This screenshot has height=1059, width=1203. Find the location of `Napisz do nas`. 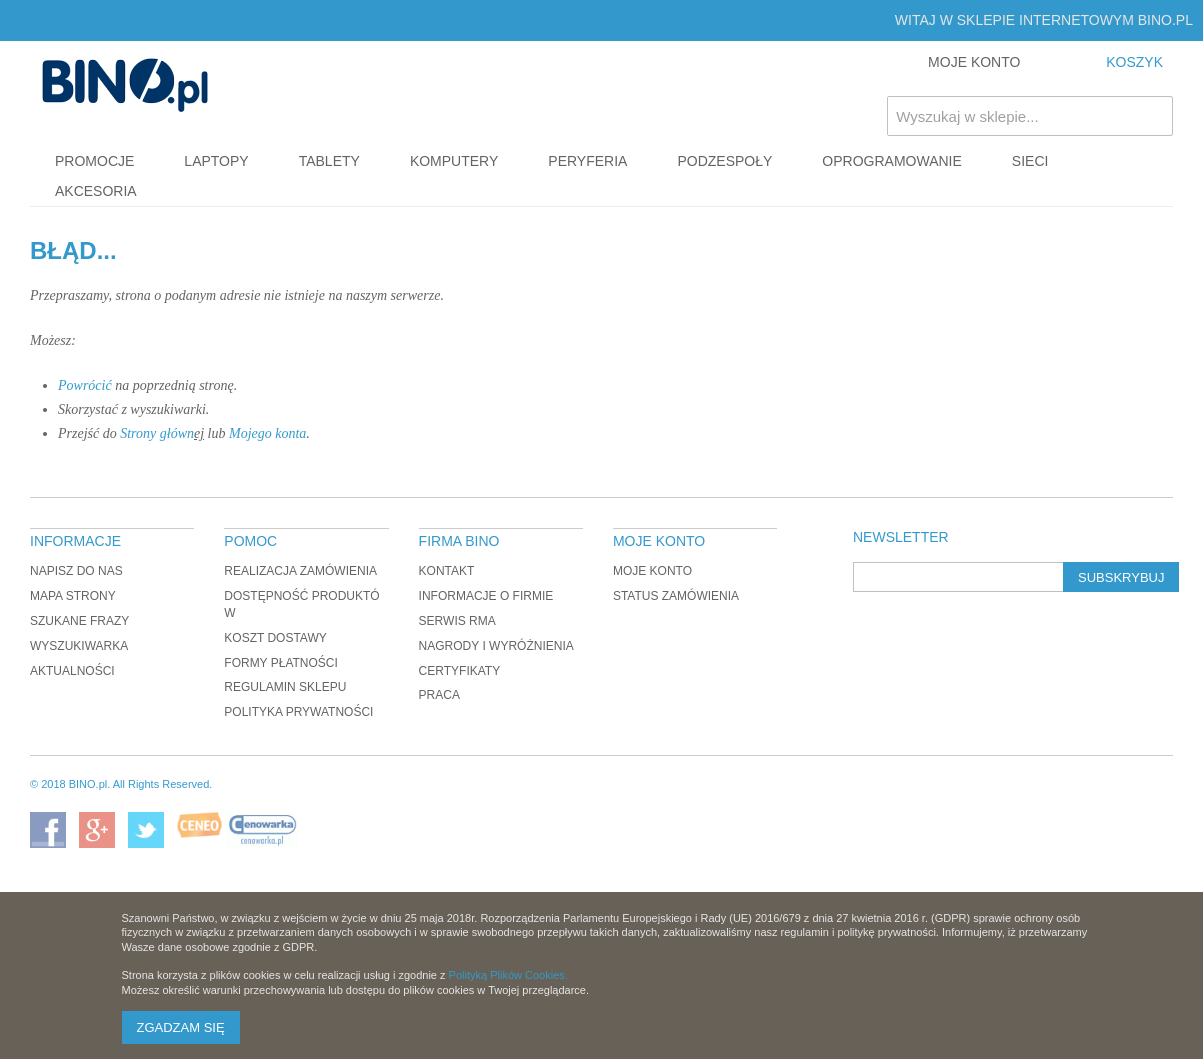

Napisz do nas is located at coordinates (76, 571).